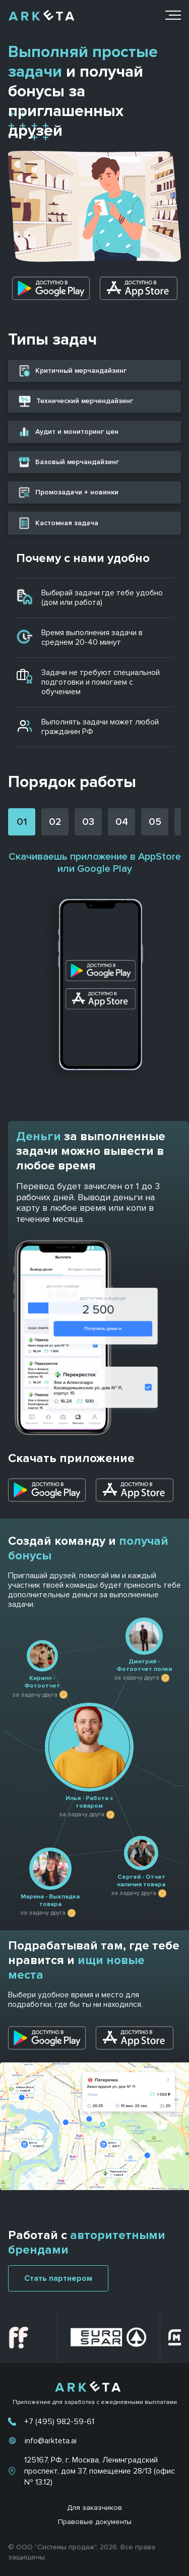  Describe the element at coordinates (58, 2278) in the screenshot. I see `Стать партнером` at that location.